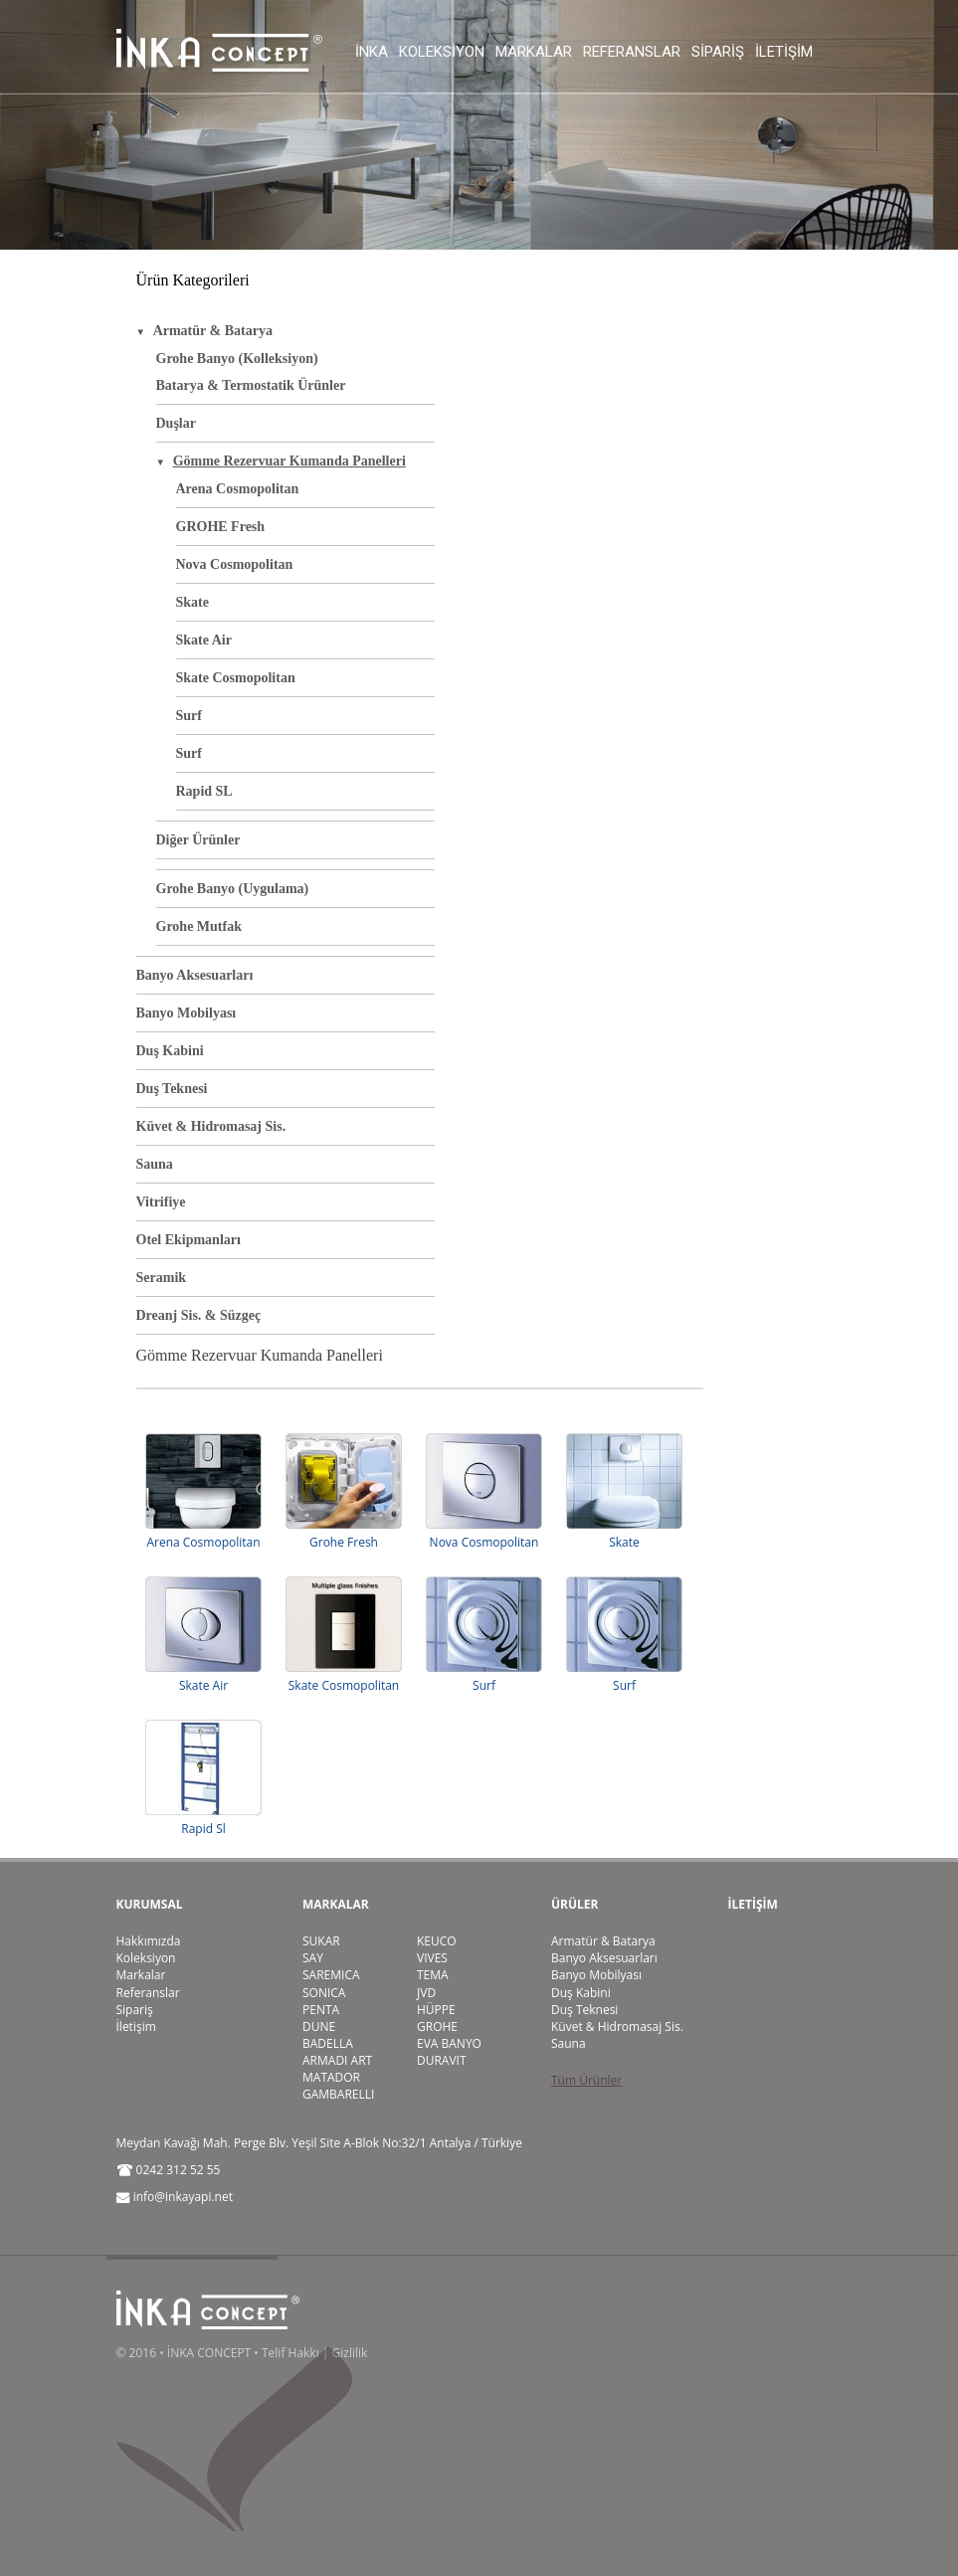 The width and height of the screenshot is (958, 2576). I want to click on Otel Ekipmanları, so click(188, 1239).